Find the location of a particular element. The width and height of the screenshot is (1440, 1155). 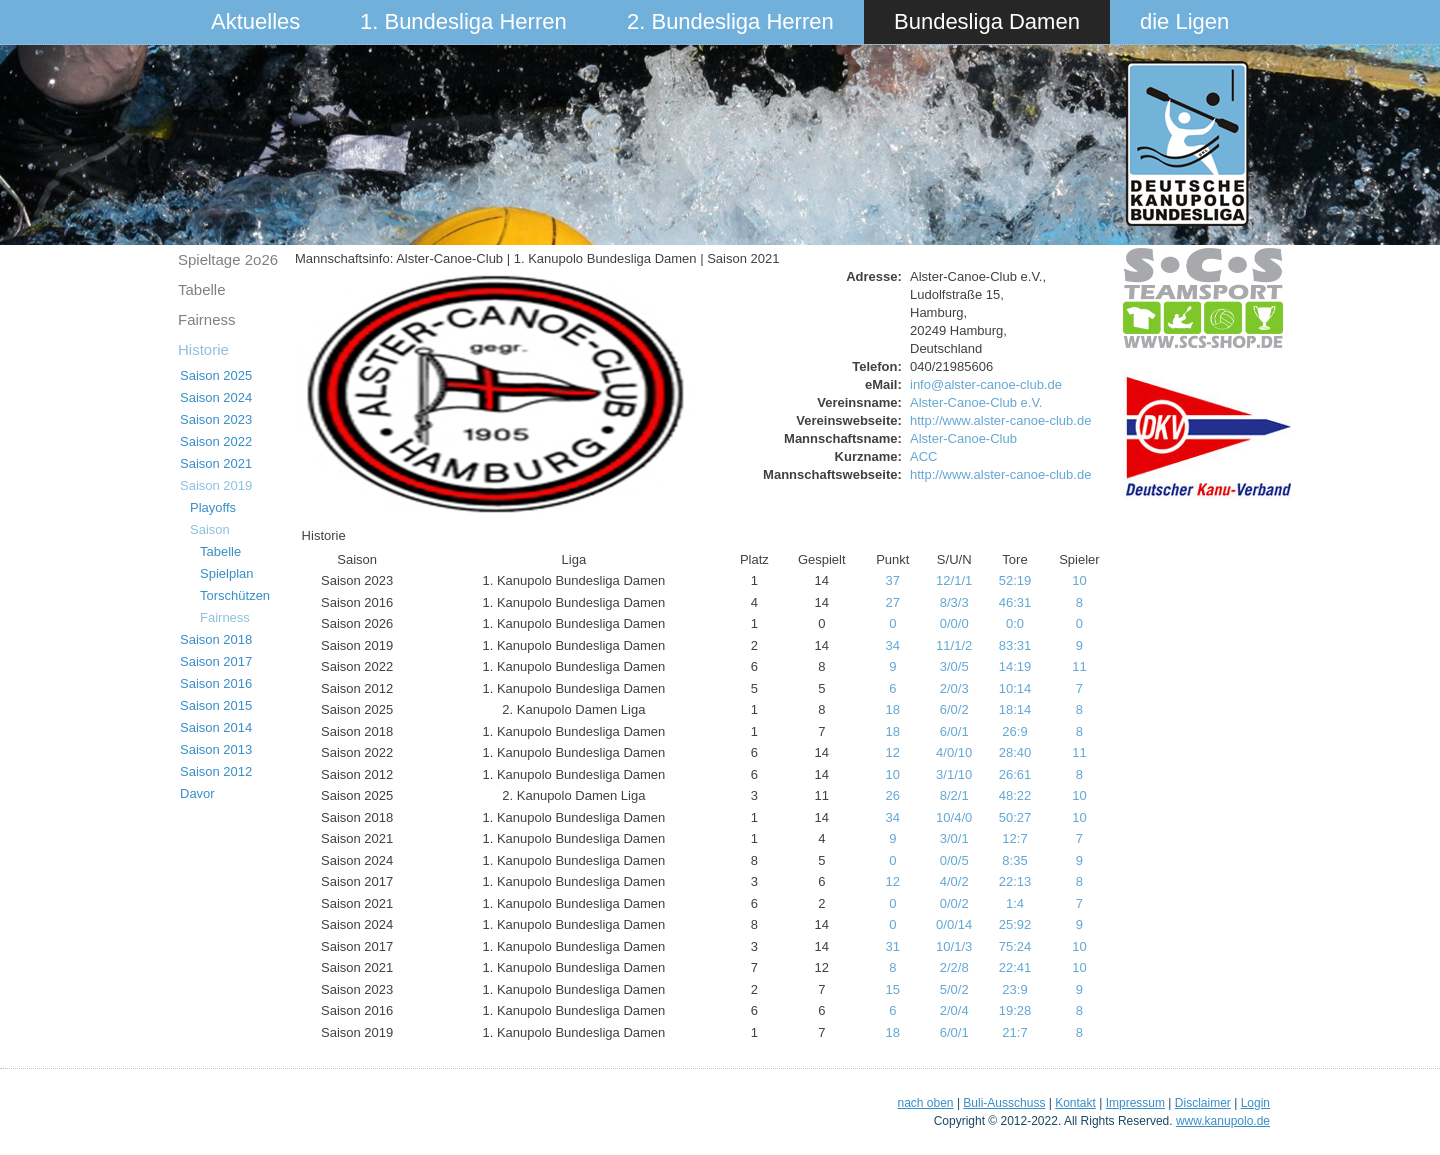

Login is located at coordinates (1255, 1103).